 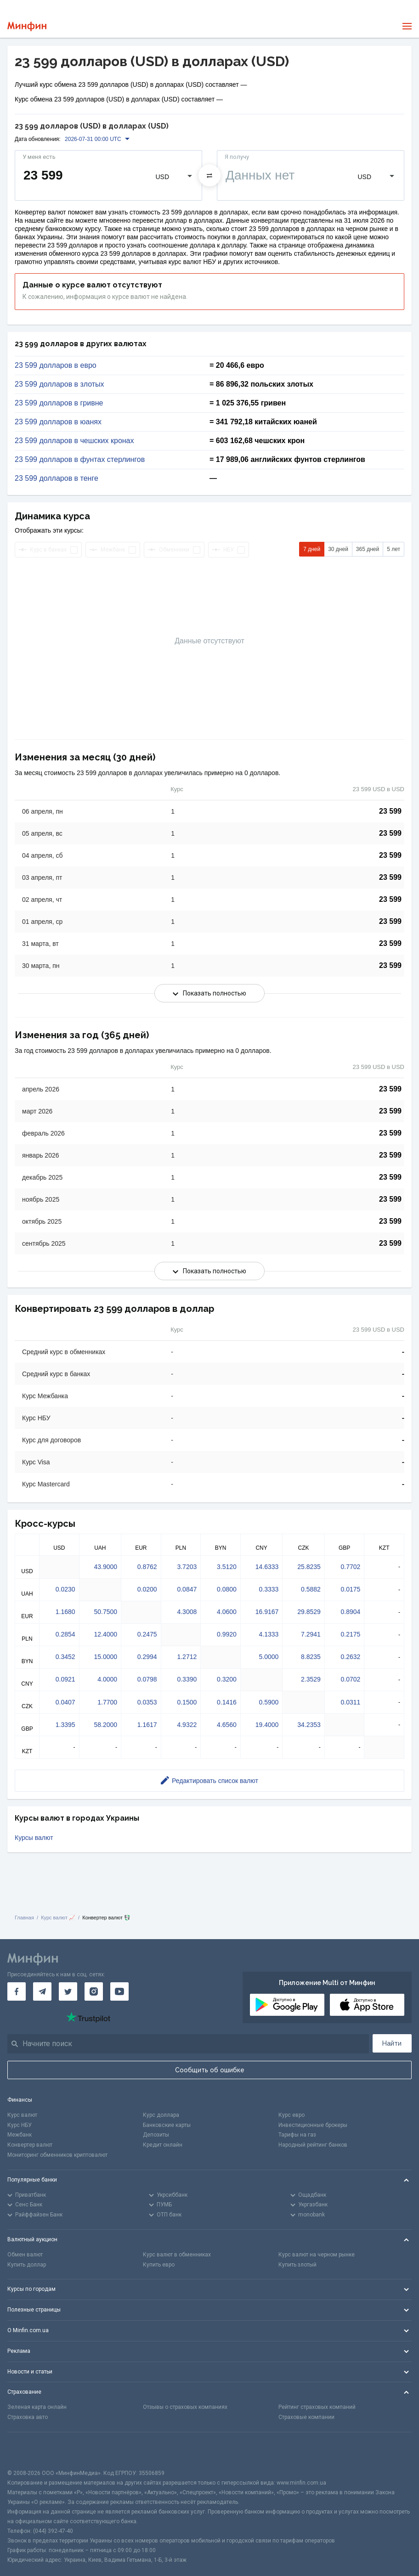 I want to click on Отзывы о страховых компаниях, so click(x=185, y=2407).